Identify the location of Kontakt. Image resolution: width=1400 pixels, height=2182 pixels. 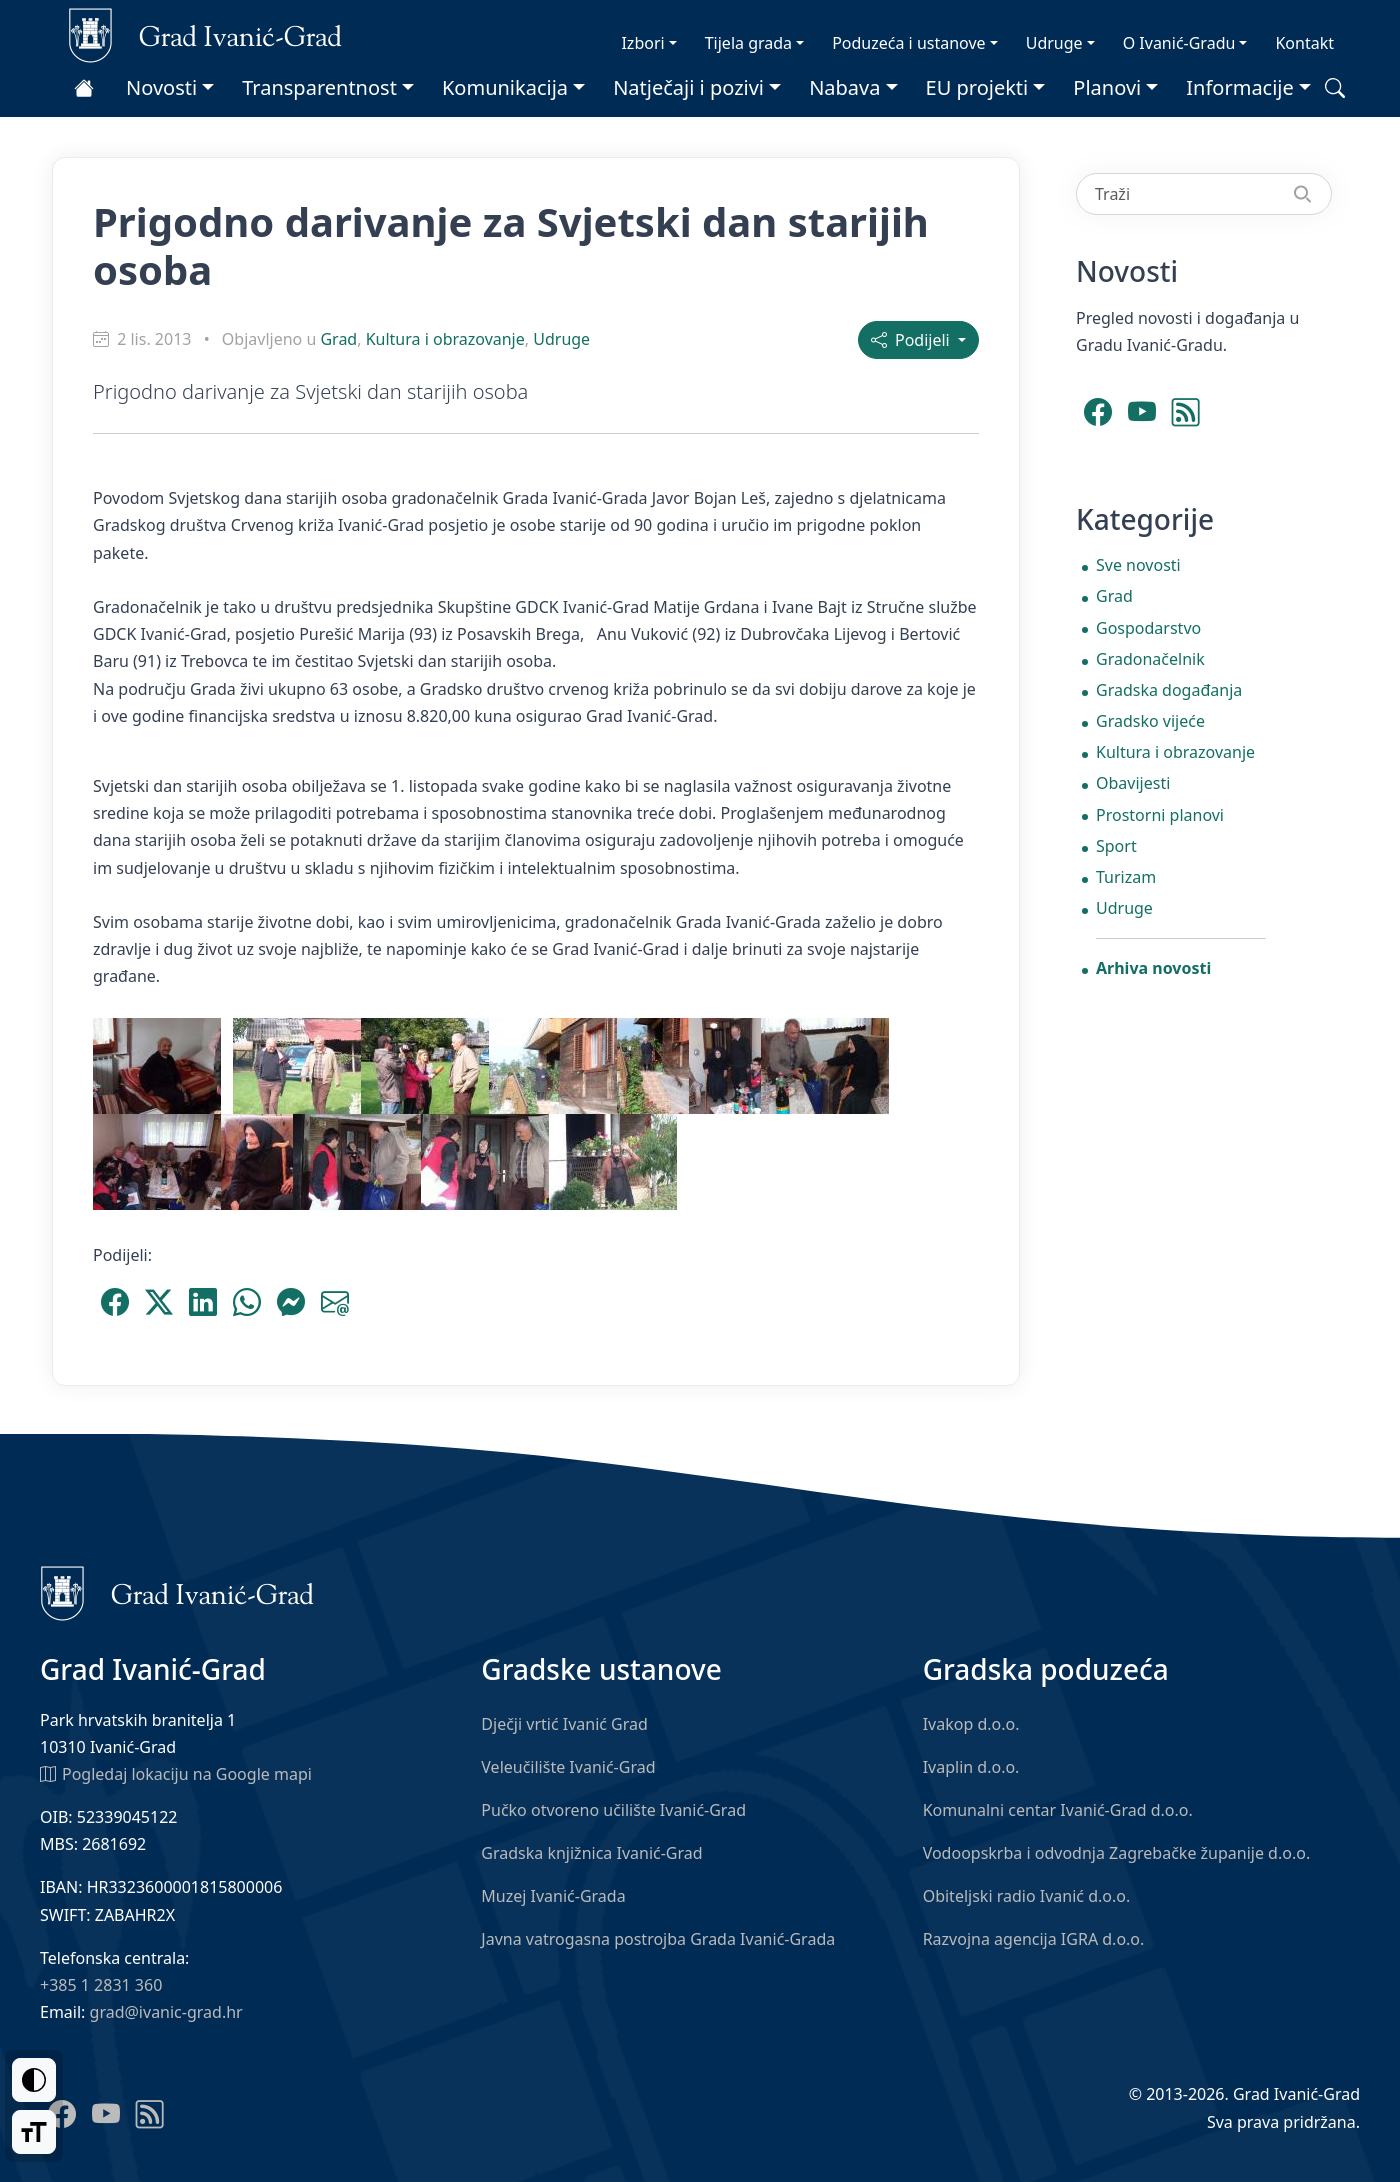
(1304, 43).